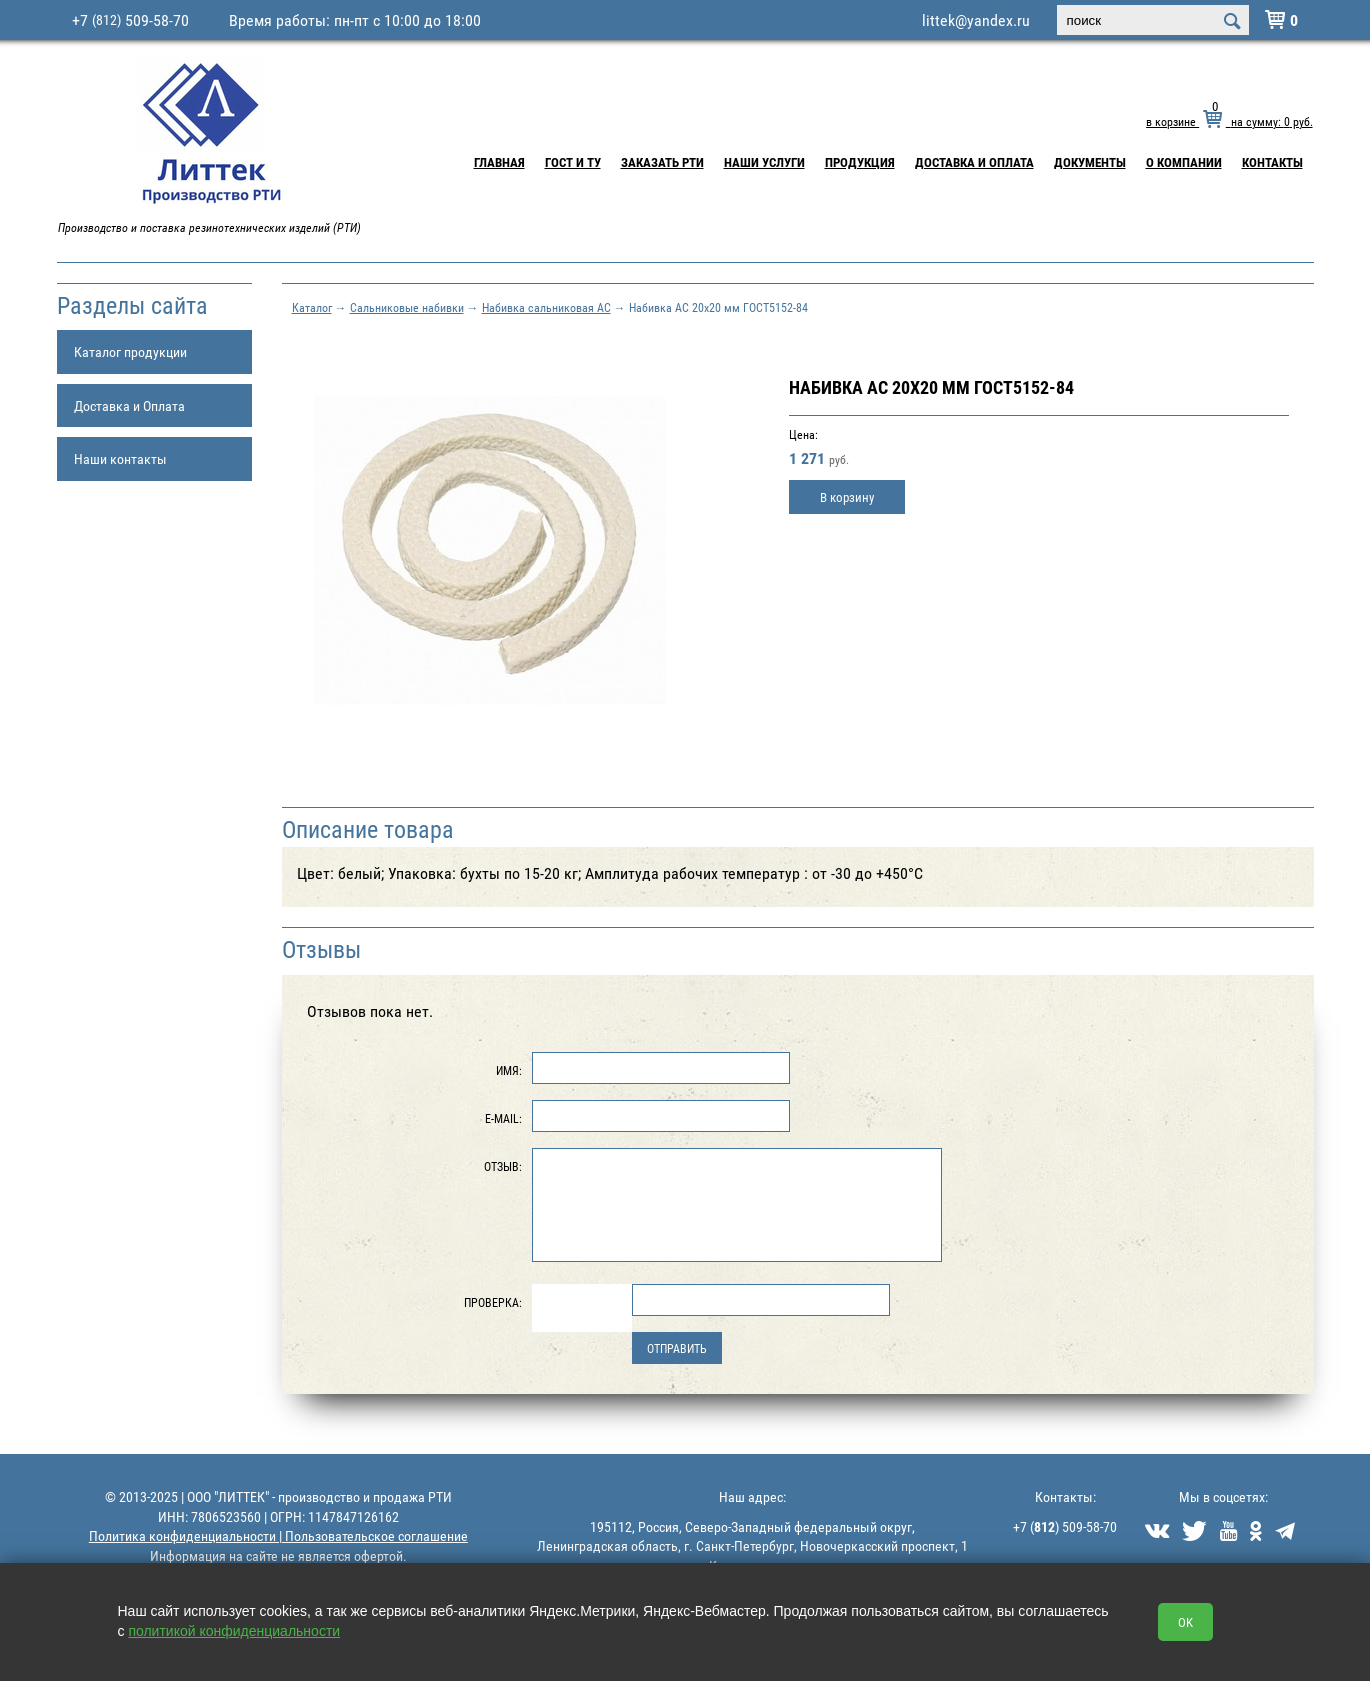 Image resolution: width=1370 pixels, height=1681 pixels. What do you see at coordinates (312, 307) in the screenshot?
I see `Каталог` at bounding box center [312, 307].